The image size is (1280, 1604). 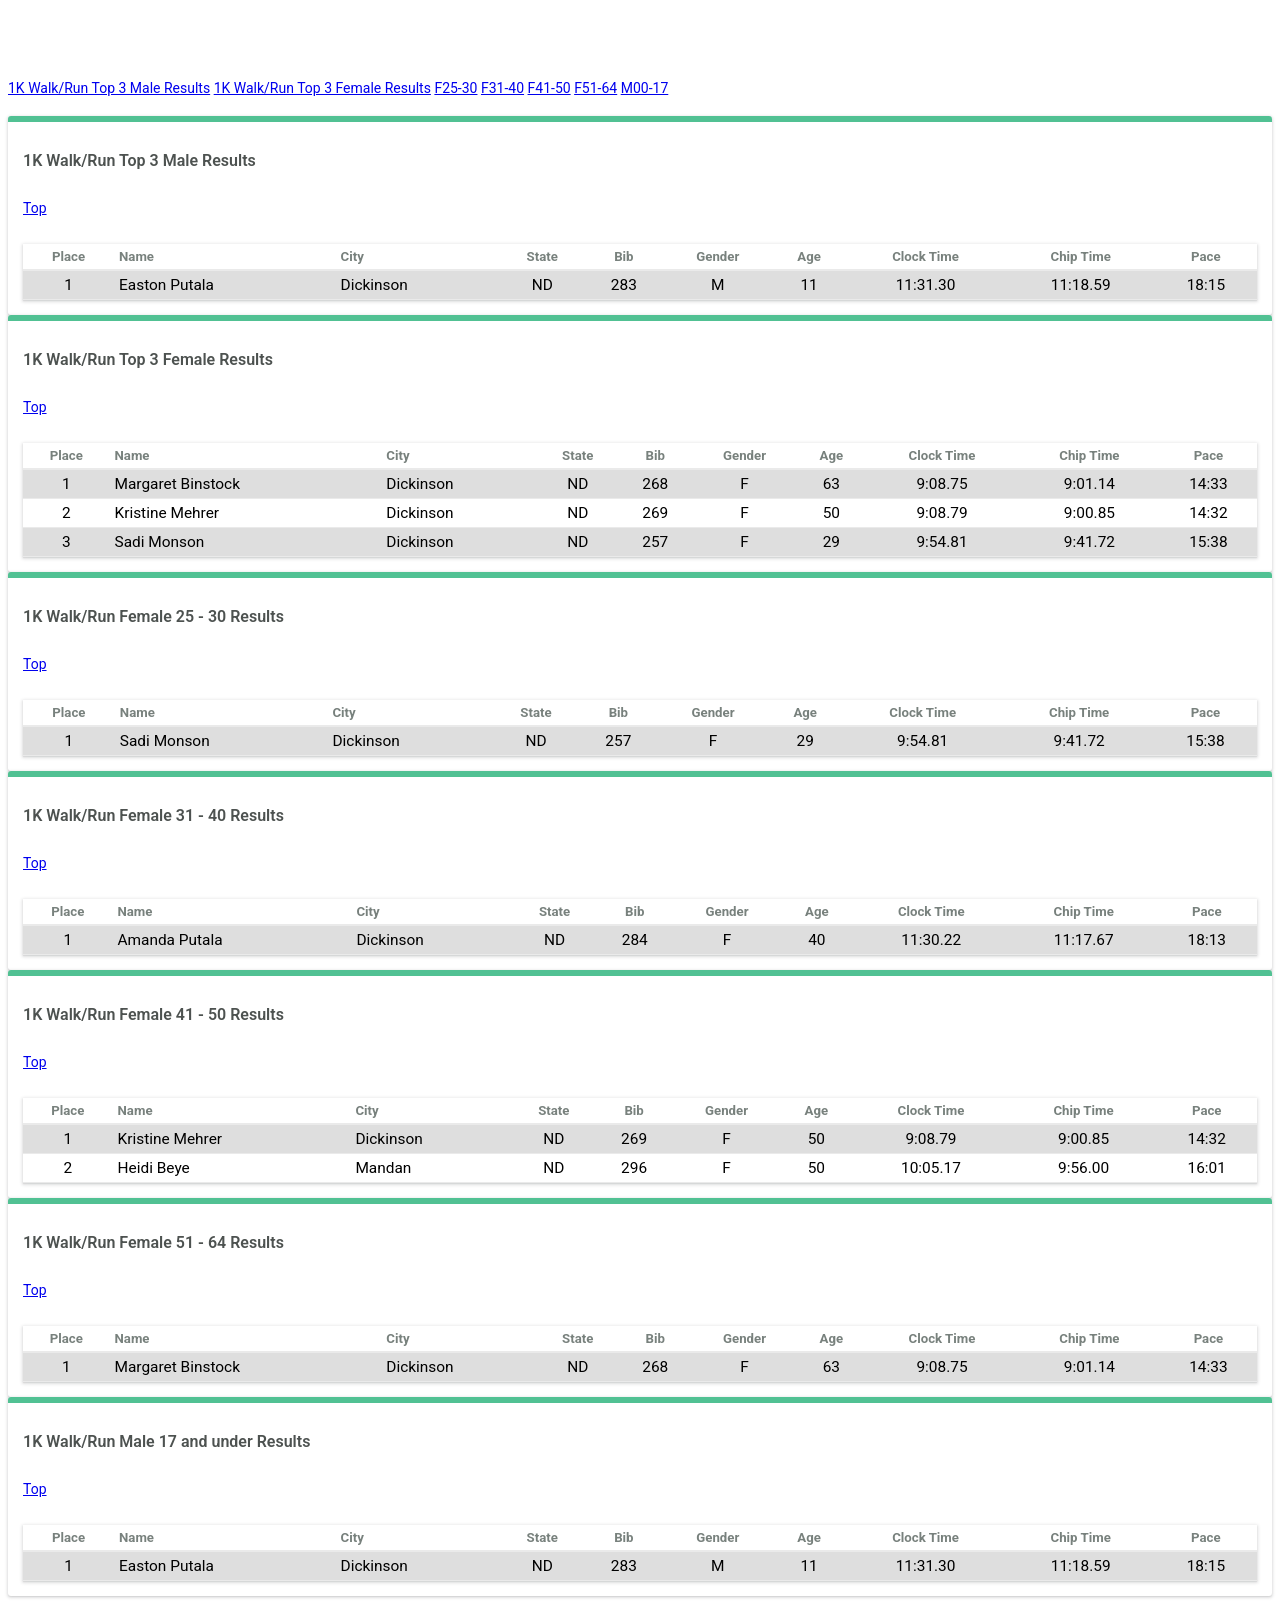 What do you see at coordinates (549, 88) in the screenshot?
I see `F41-50` at bounding box center [549, 88].